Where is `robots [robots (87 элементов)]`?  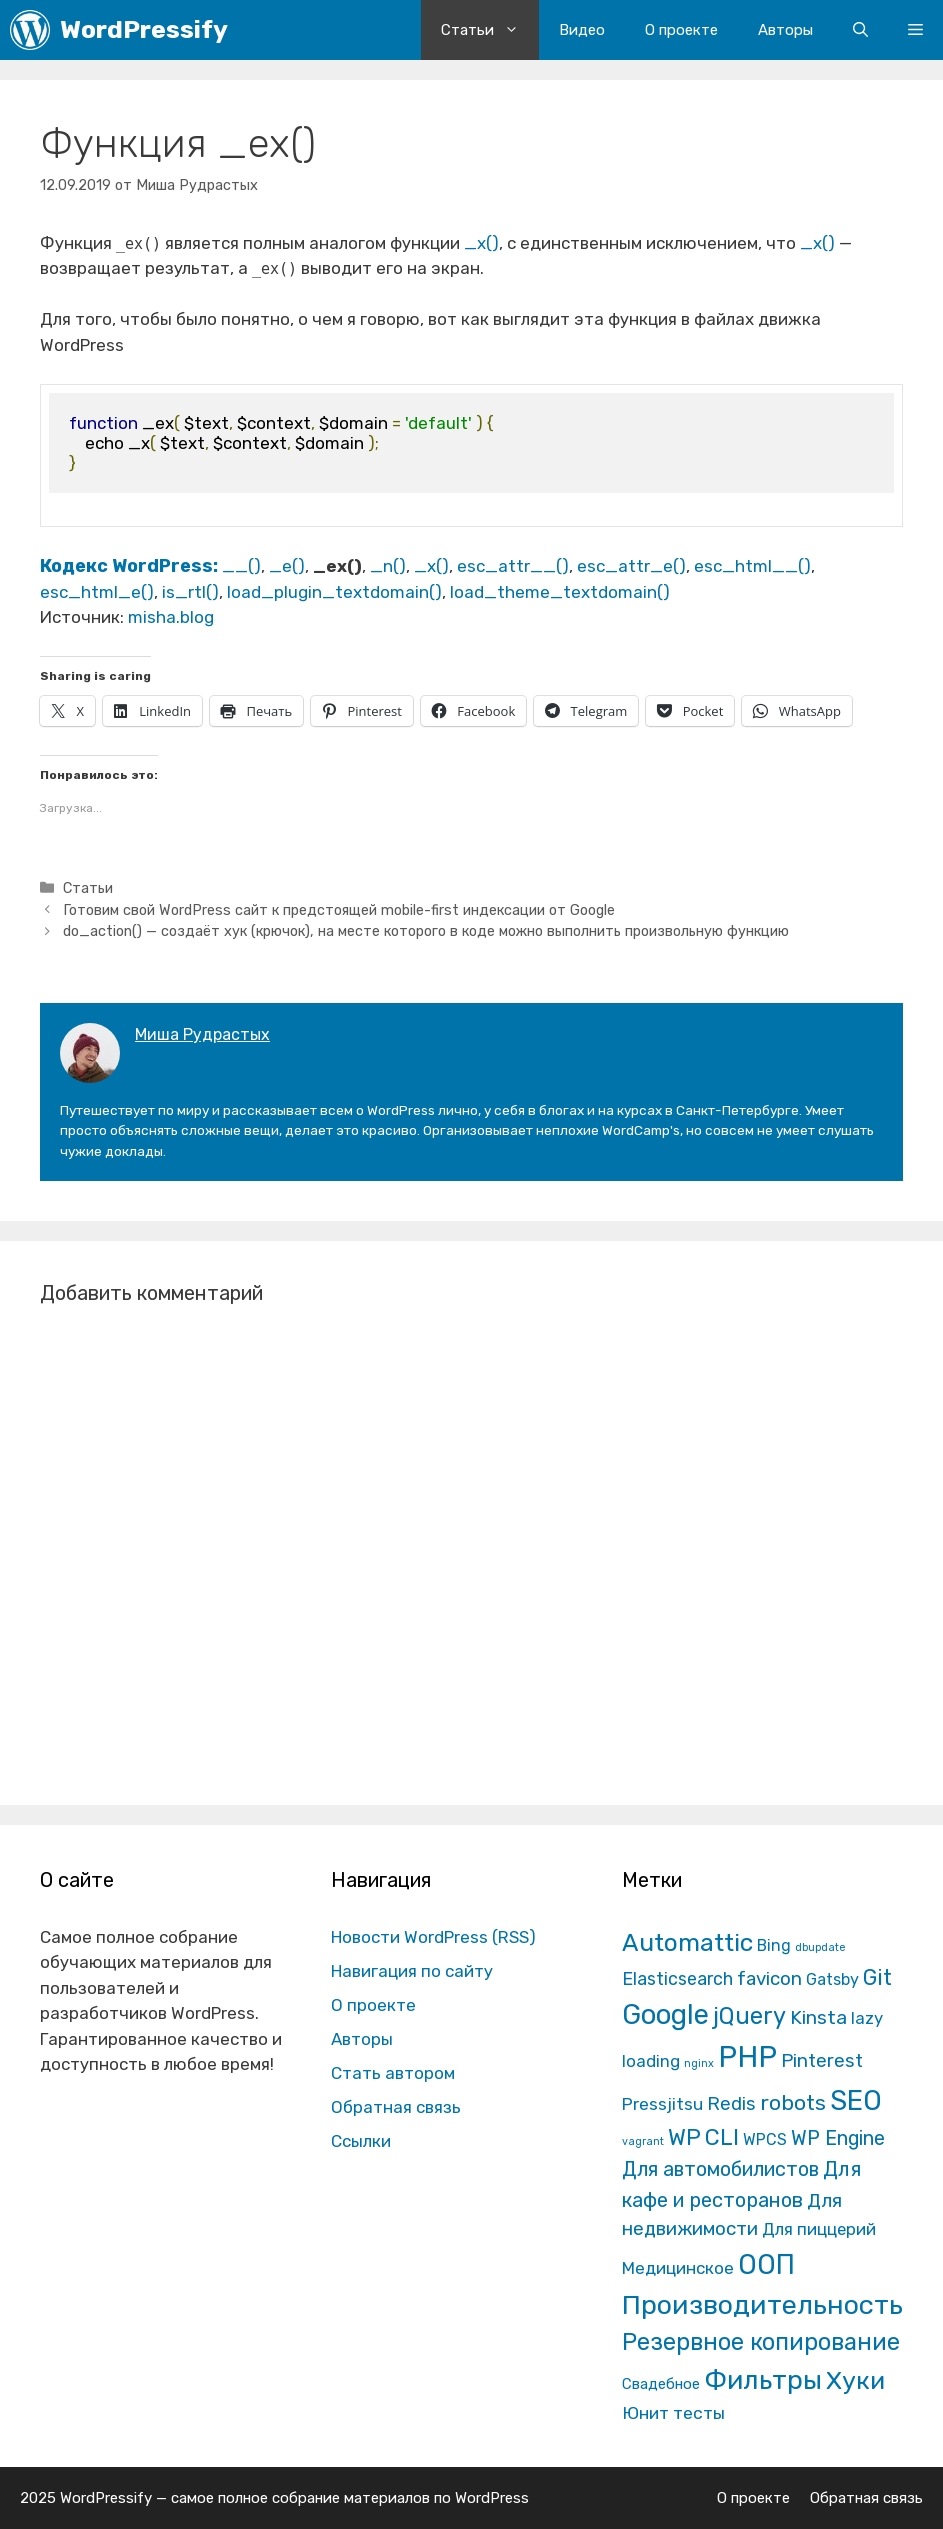 robots [robots (87 элементов)] is located at coordinates (793, 2102).